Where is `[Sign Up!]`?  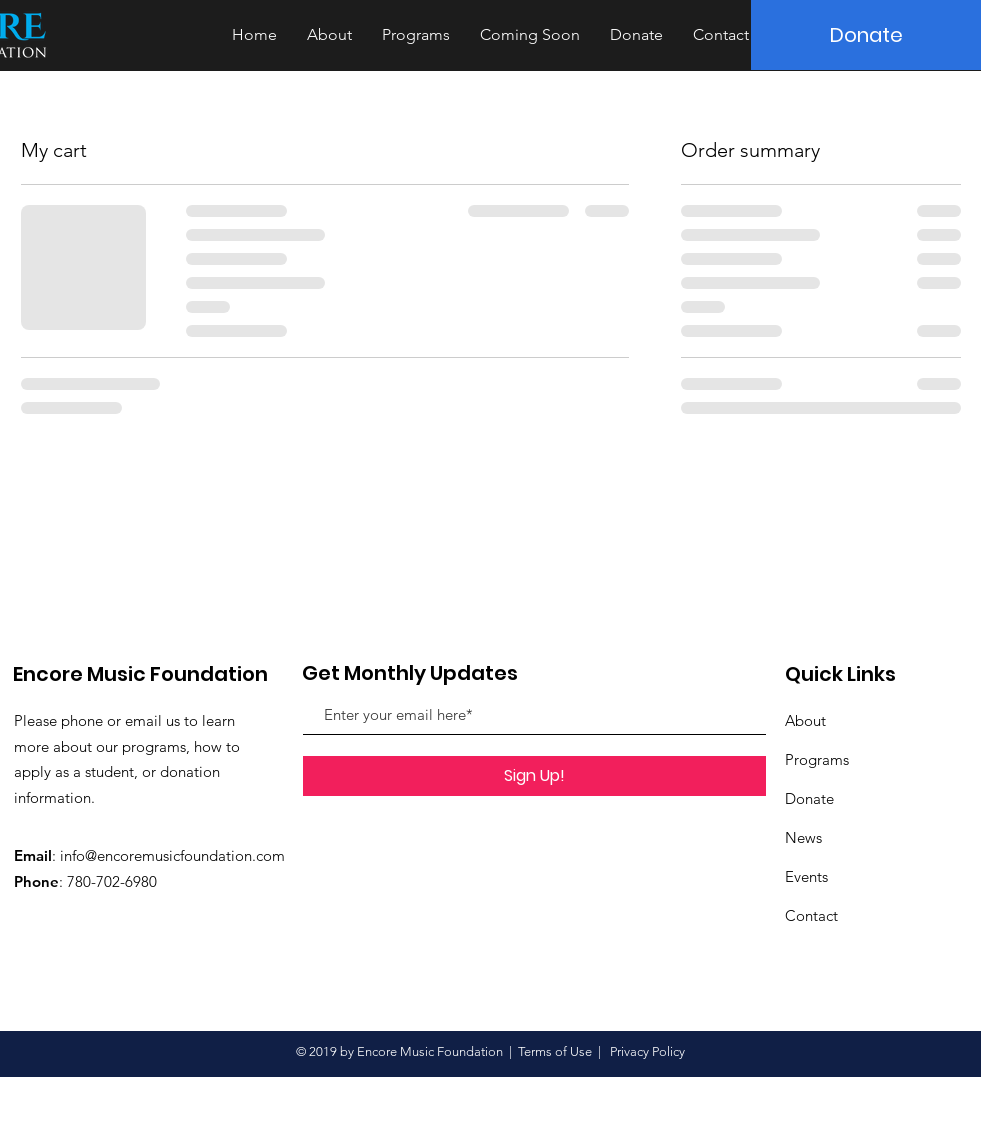
[Sign Up!] is located at coordinates (534, 776).